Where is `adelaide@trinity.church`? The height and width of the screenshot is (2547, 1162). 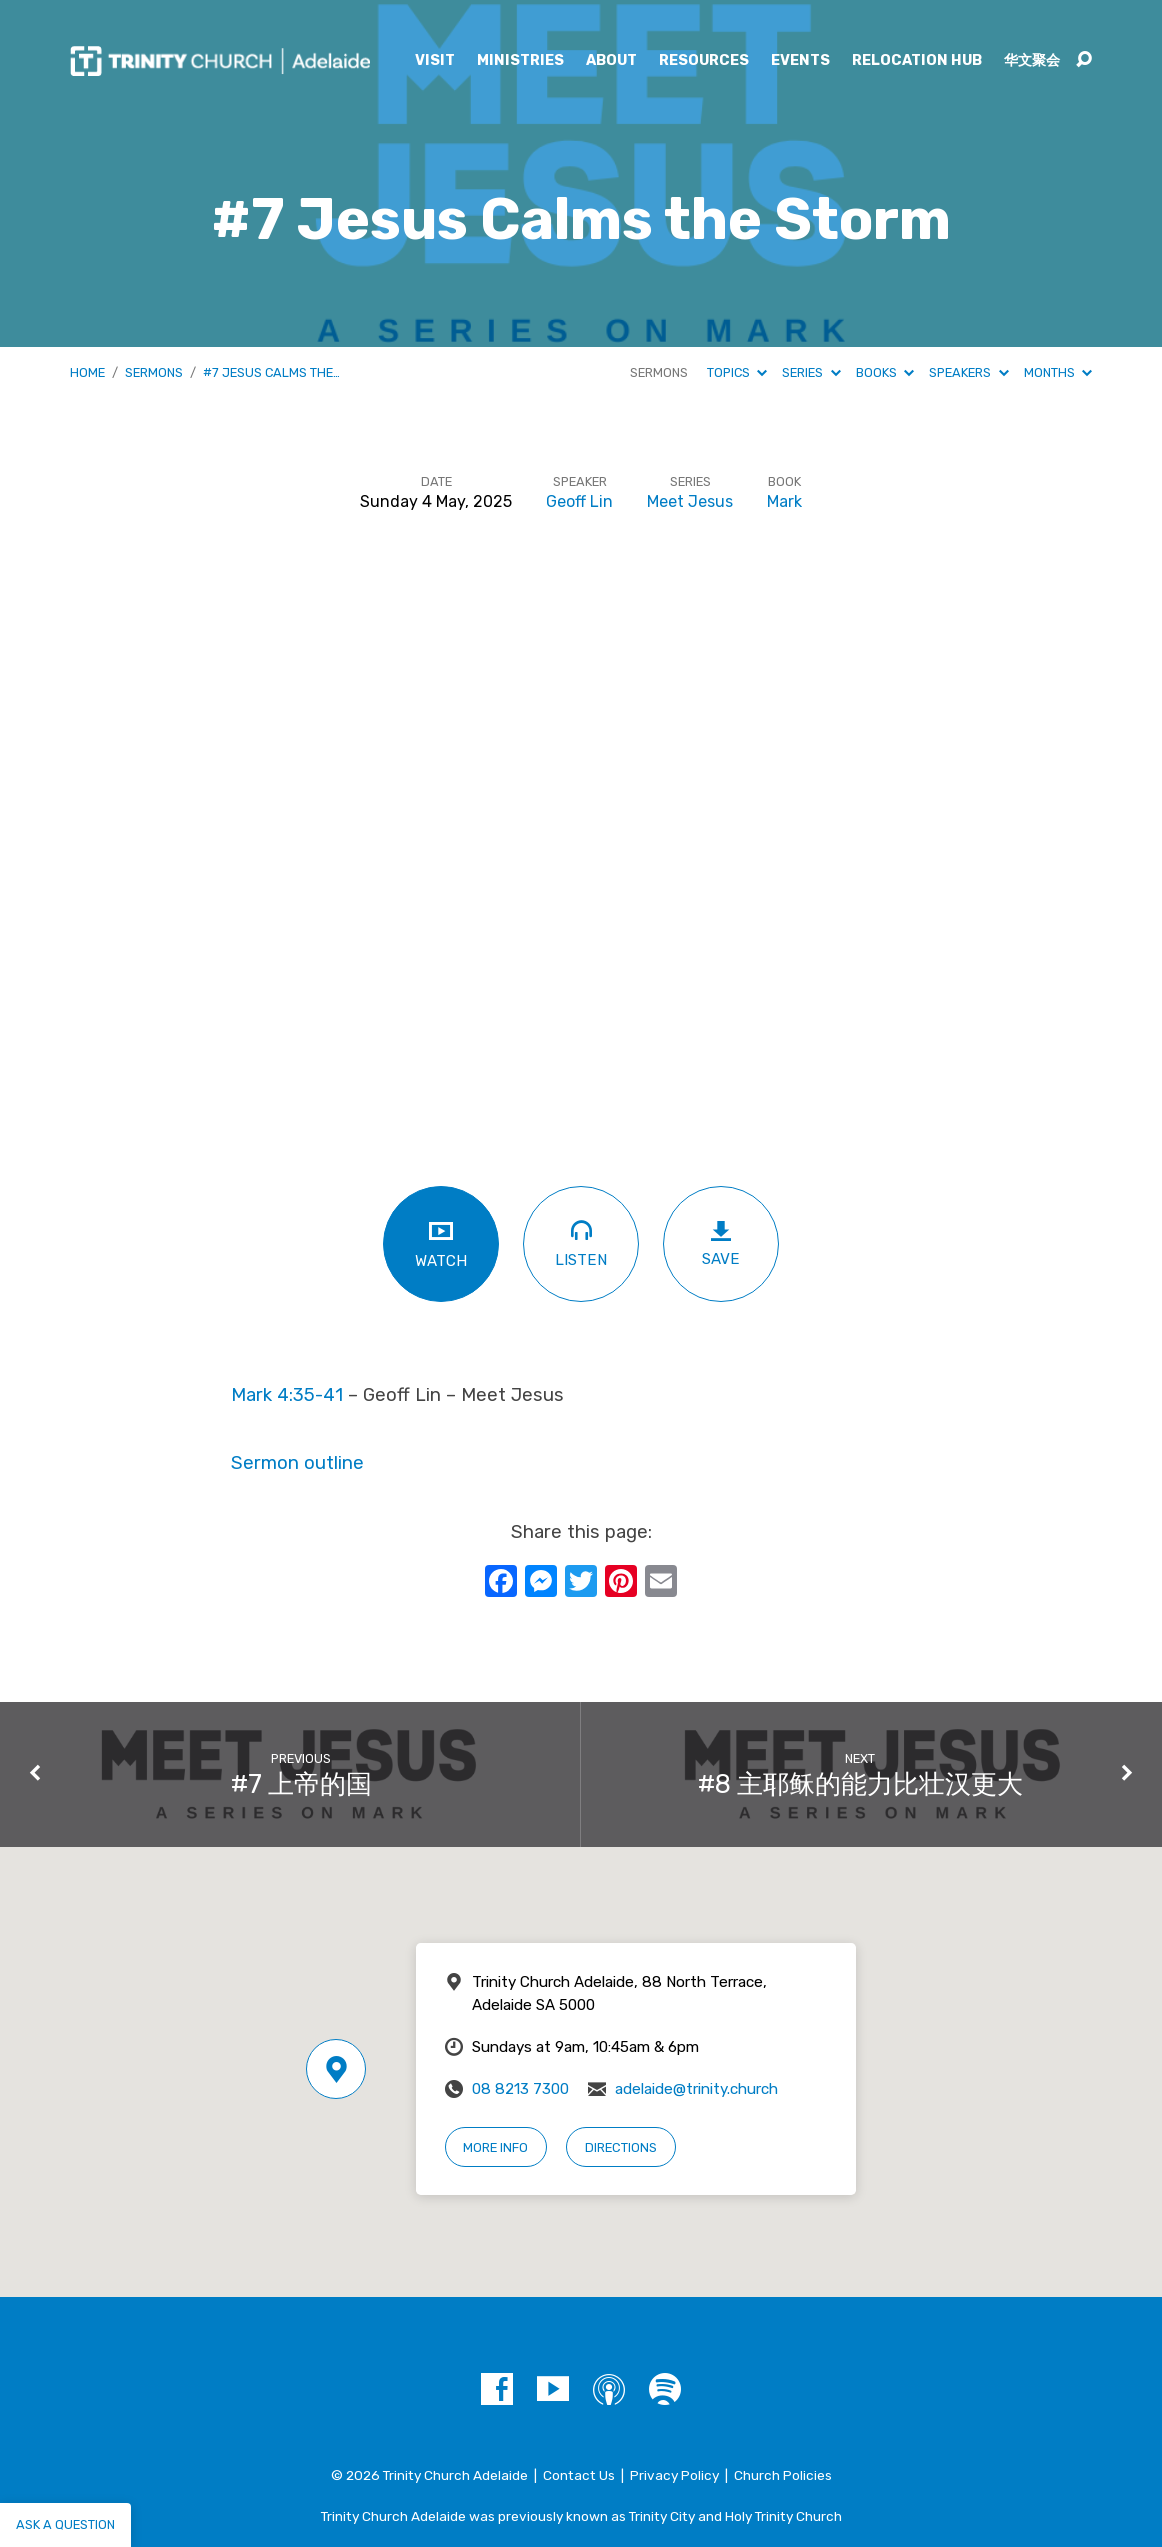
adelaide@trinity.church is located at coordinates (696, 2089).